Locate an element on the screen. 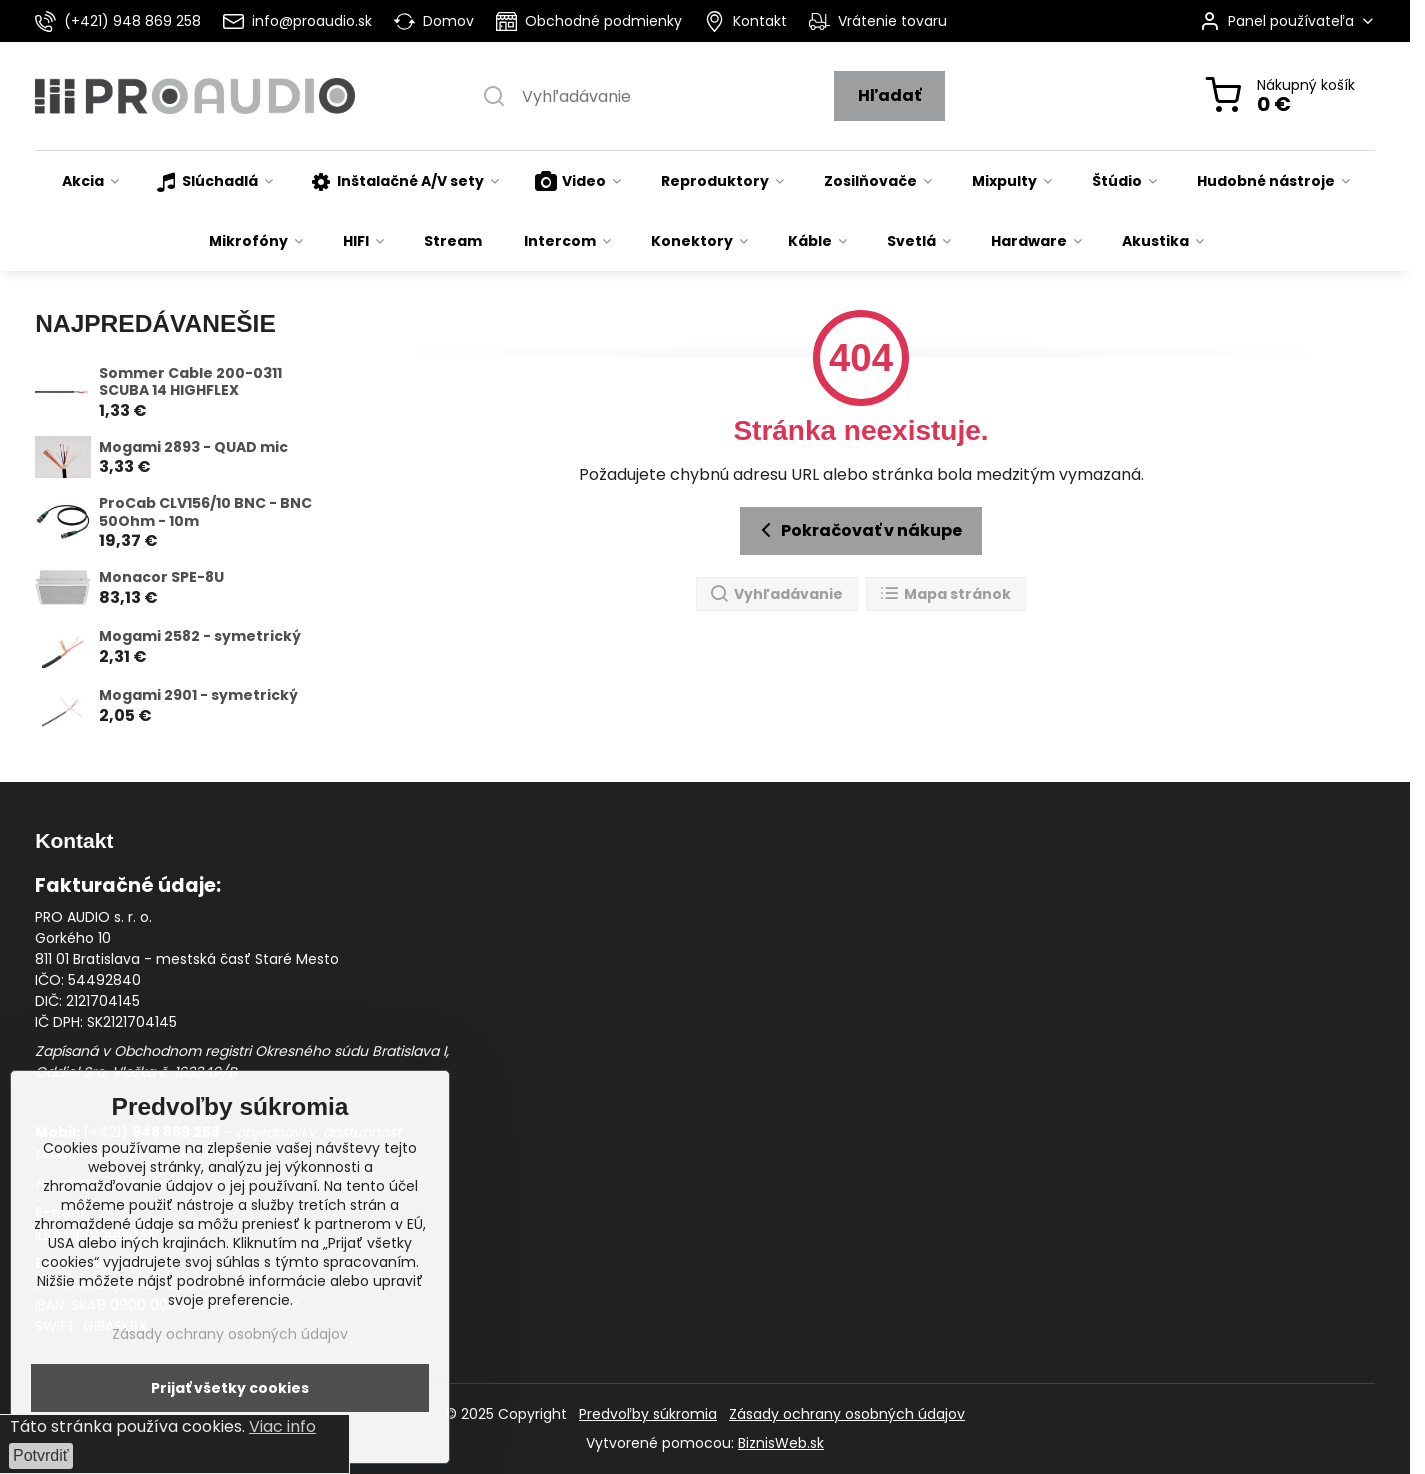 This screenshot has height=1474, width=1425. BiznisWeb.sk is located at coordinates (781, 1443).